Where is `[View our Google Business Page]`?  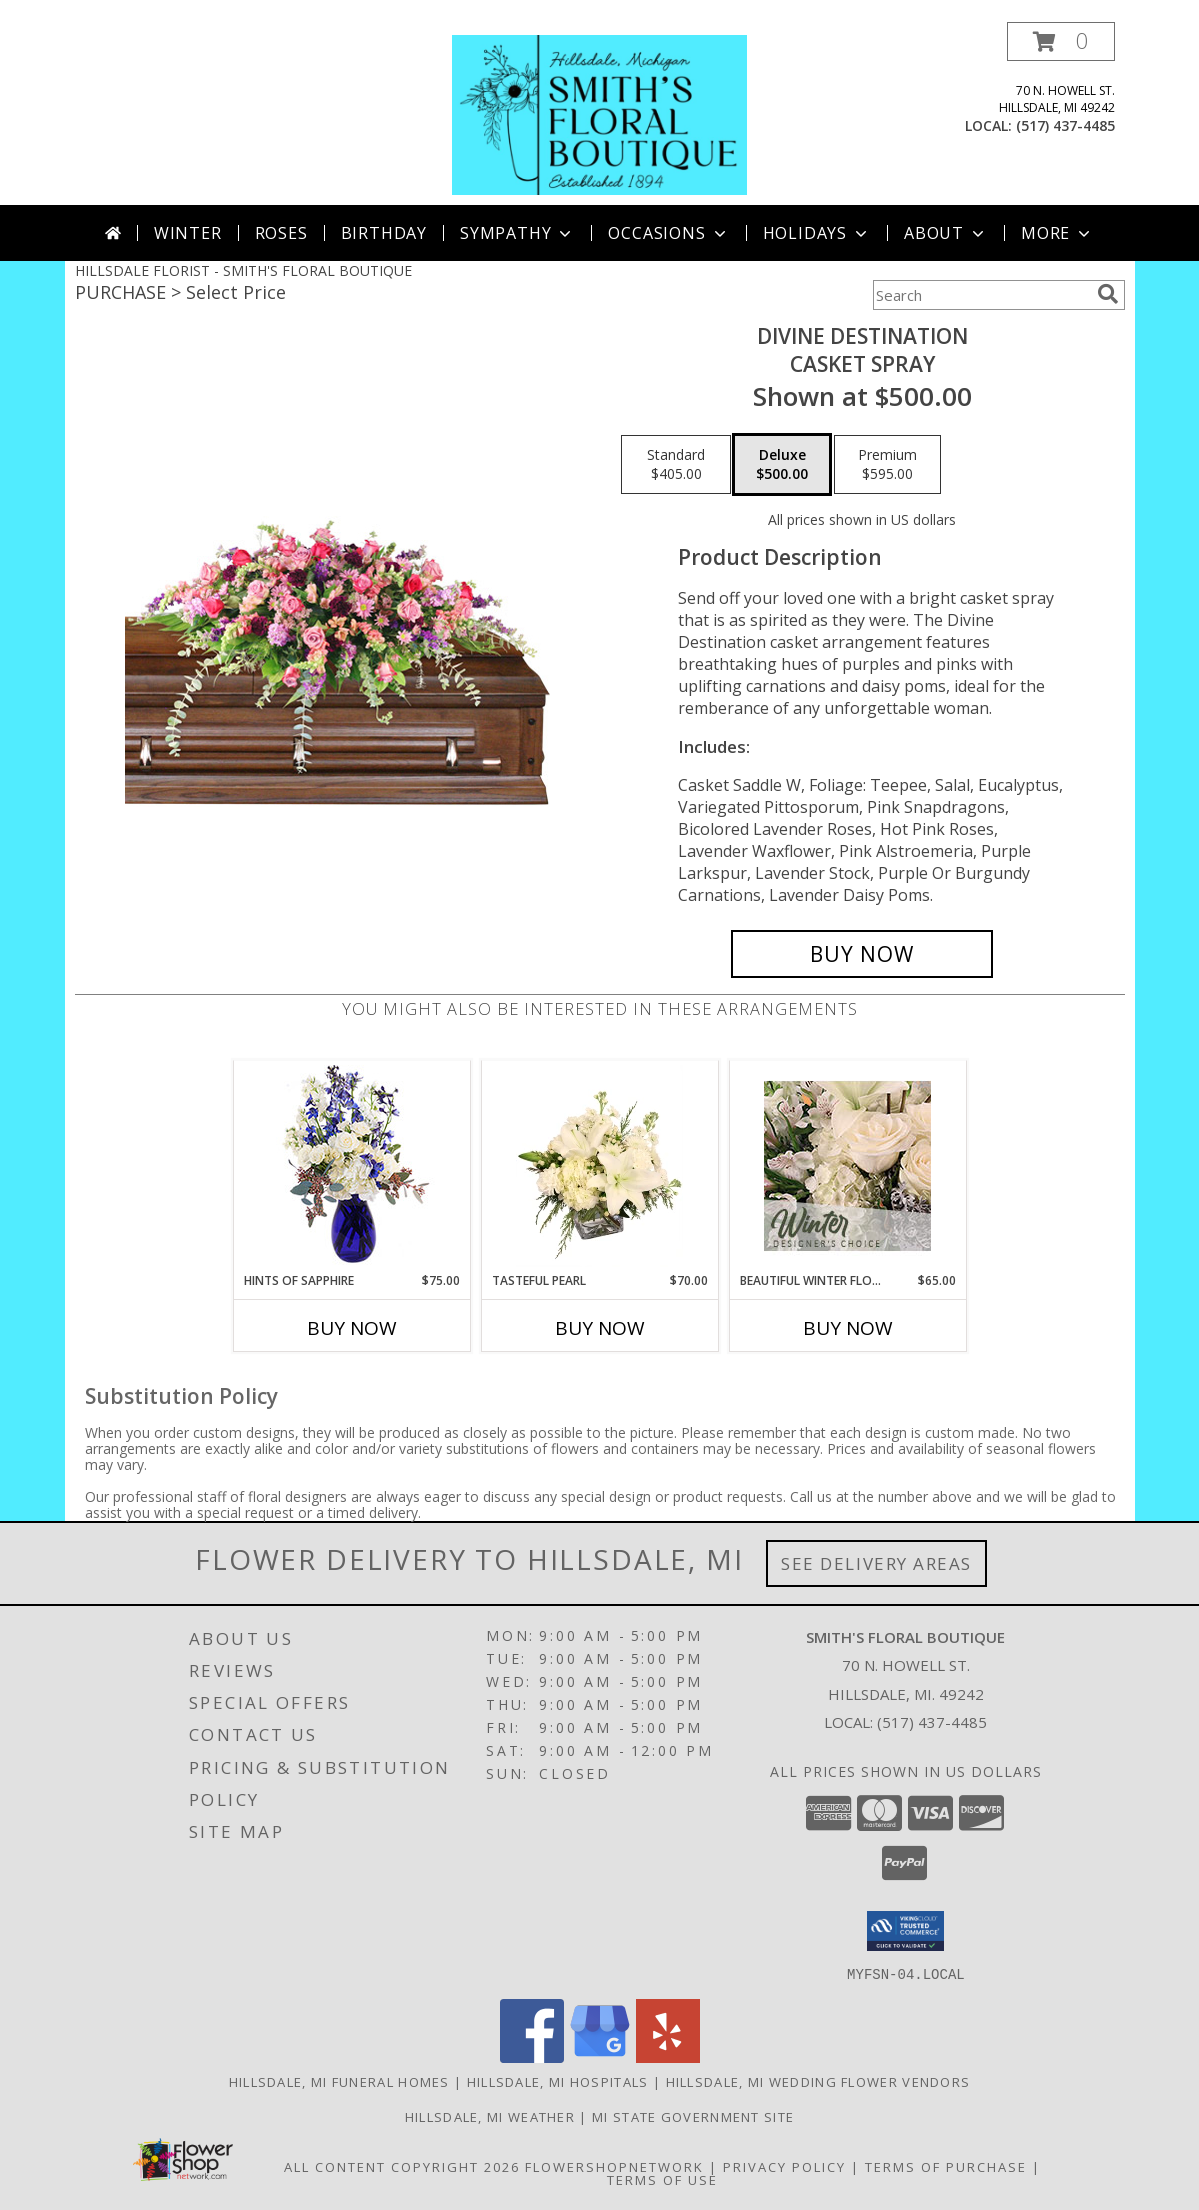
[View our Google Business Page] is located at coordinates (600, 2056).